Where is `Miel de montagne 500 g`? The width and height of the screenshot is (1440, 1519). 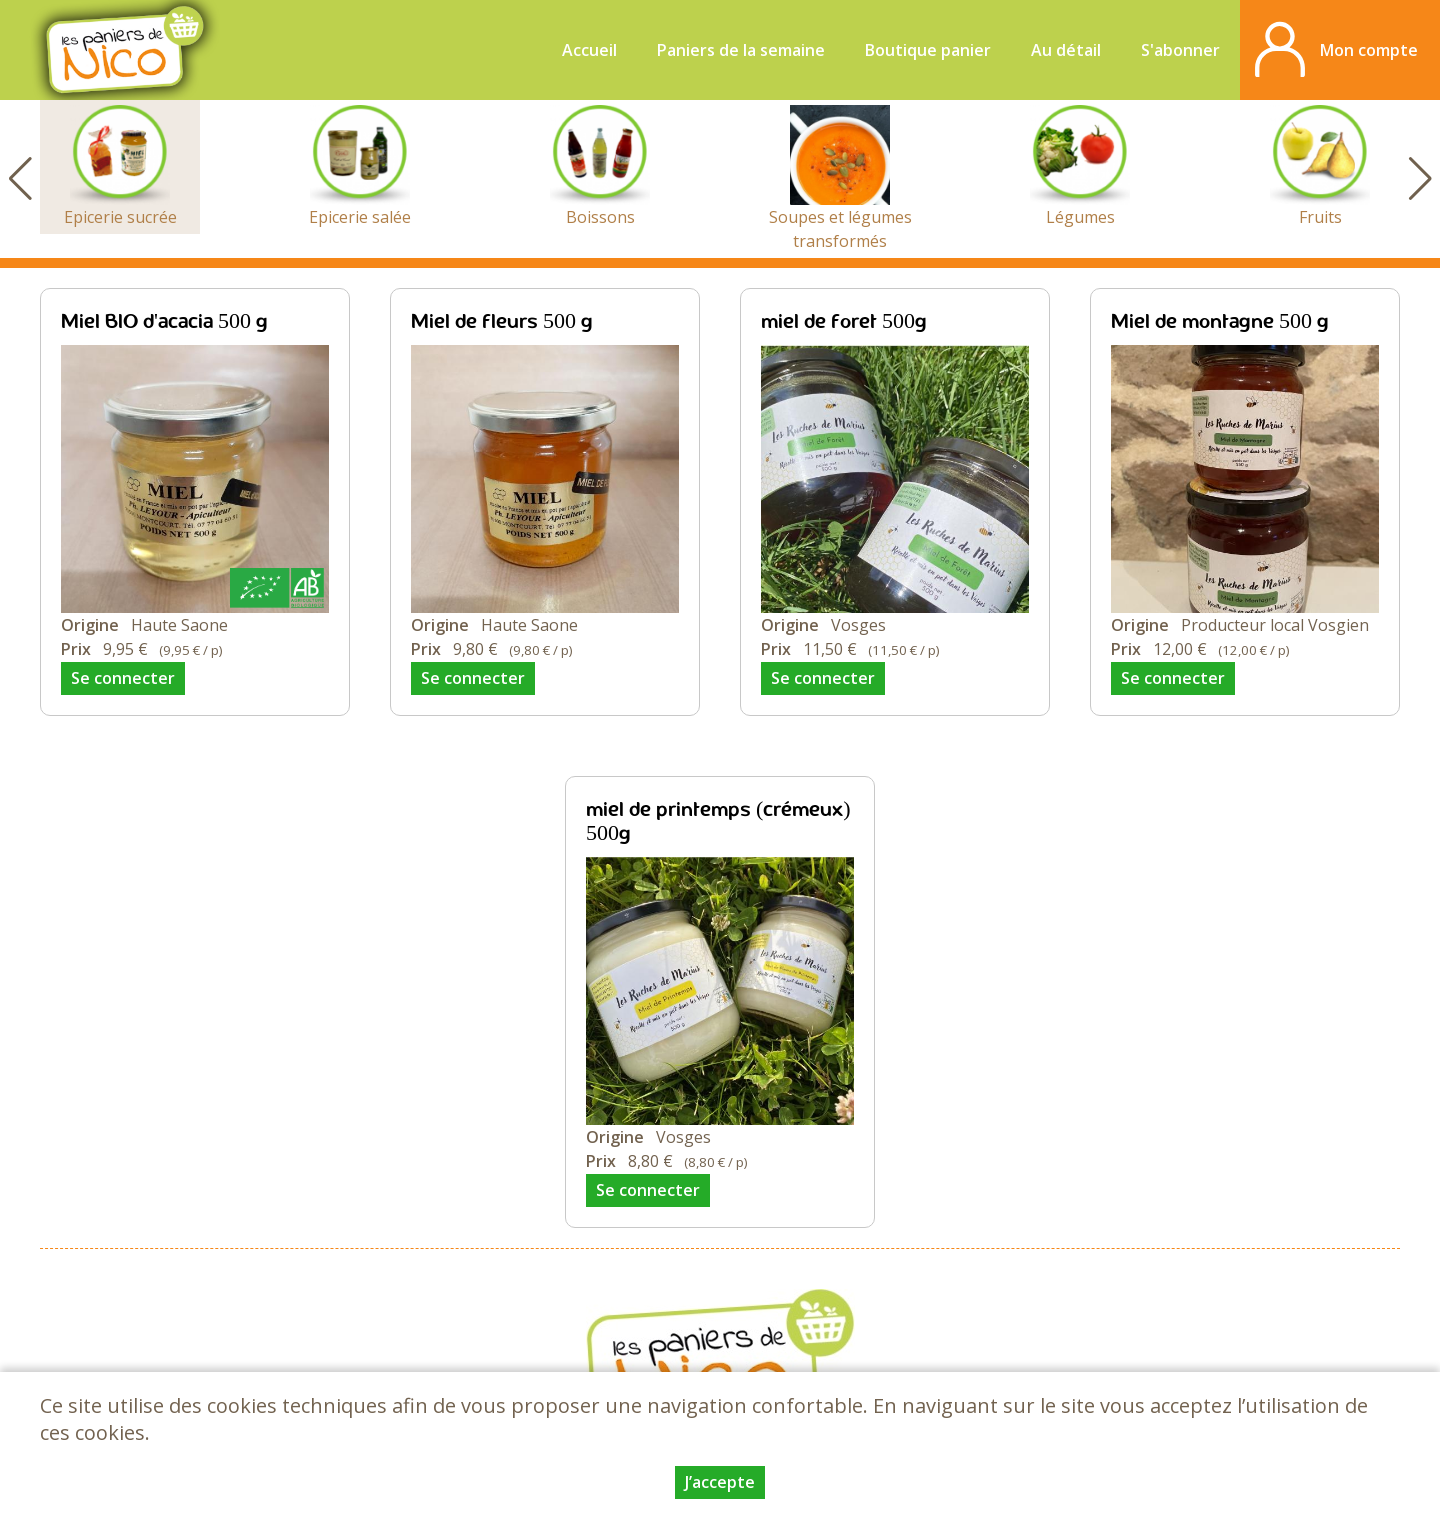
Miel de montagne 500 g is located at coordinates (1220, 322).